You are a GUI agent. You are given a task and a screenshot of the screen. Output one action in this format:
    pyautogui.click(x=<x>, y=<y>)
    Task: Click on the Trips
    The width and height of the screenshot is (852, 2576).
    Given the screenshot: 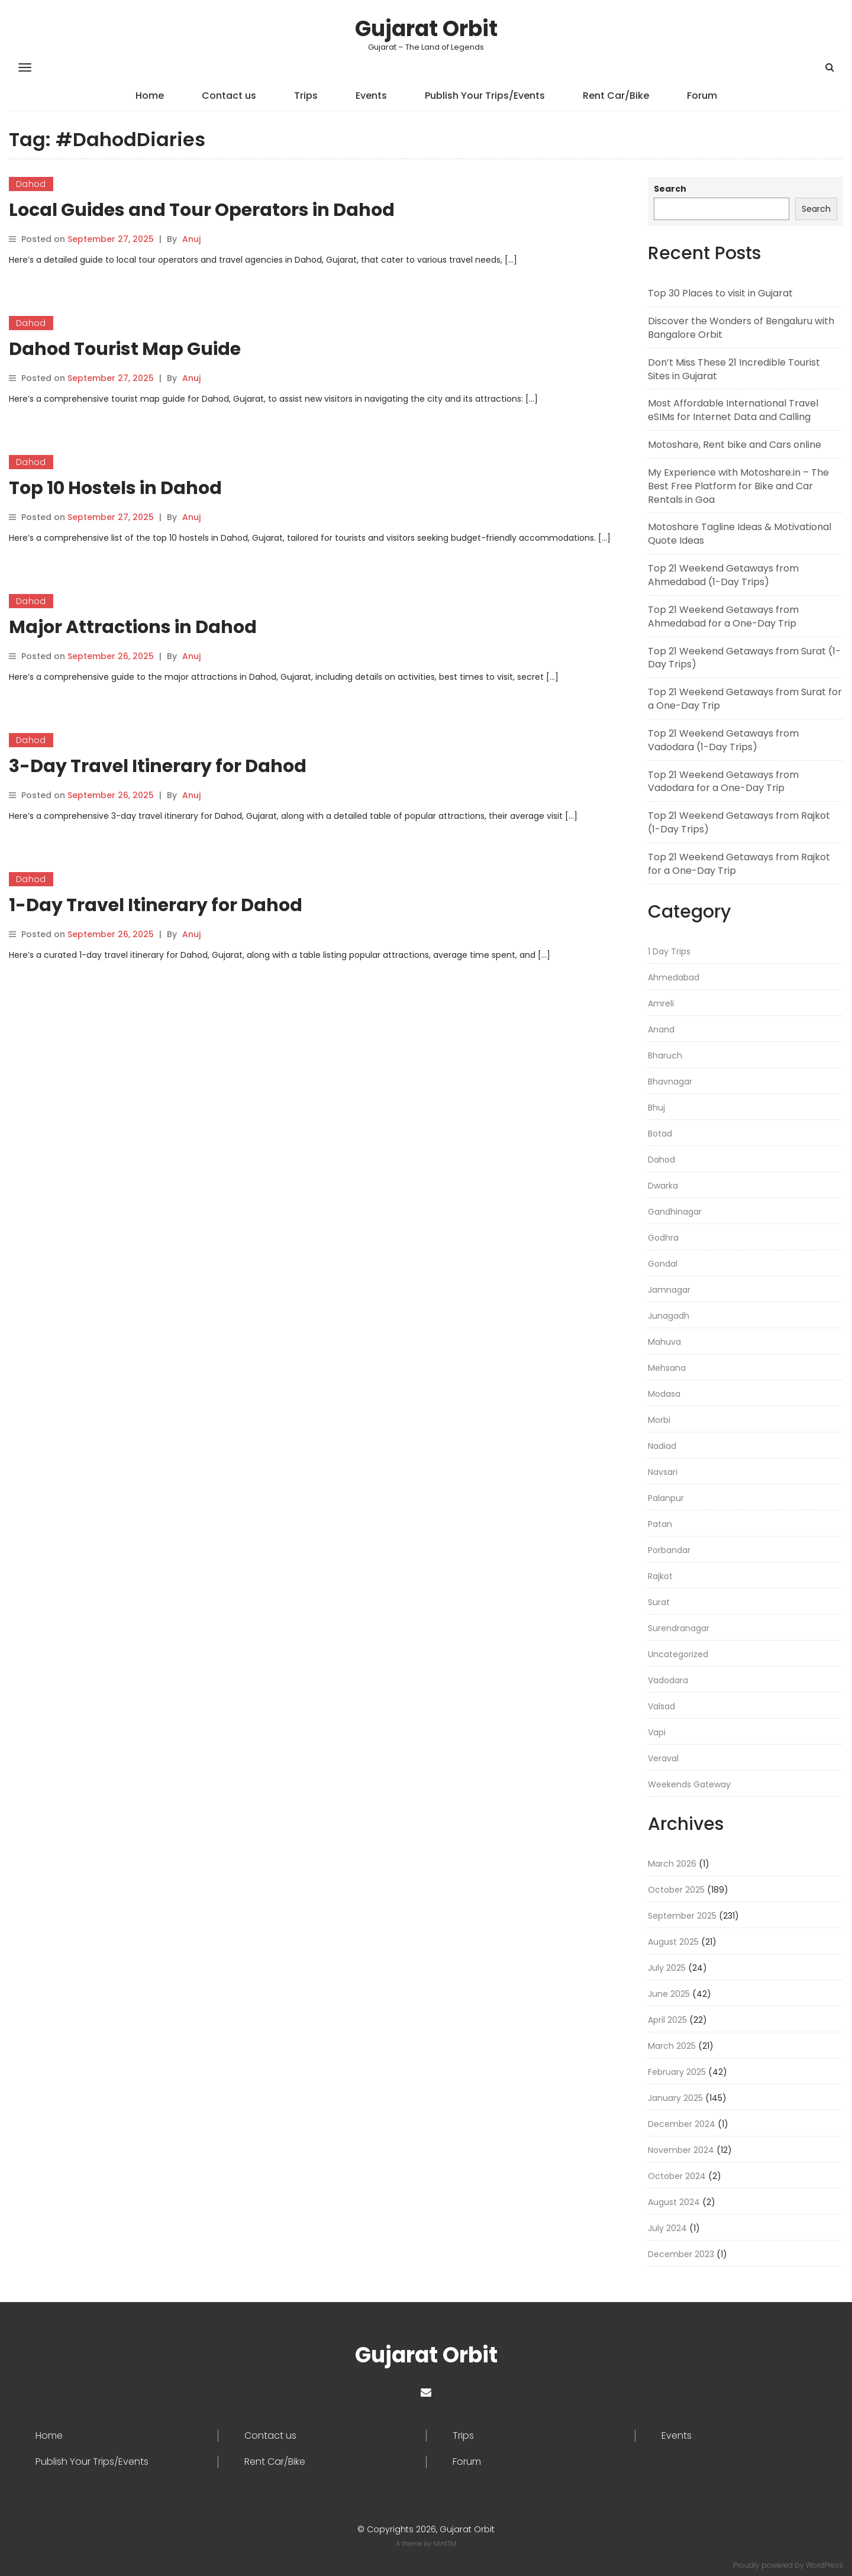 What is the action you would take?
    pyautogui.click(x=306, y=95)
    